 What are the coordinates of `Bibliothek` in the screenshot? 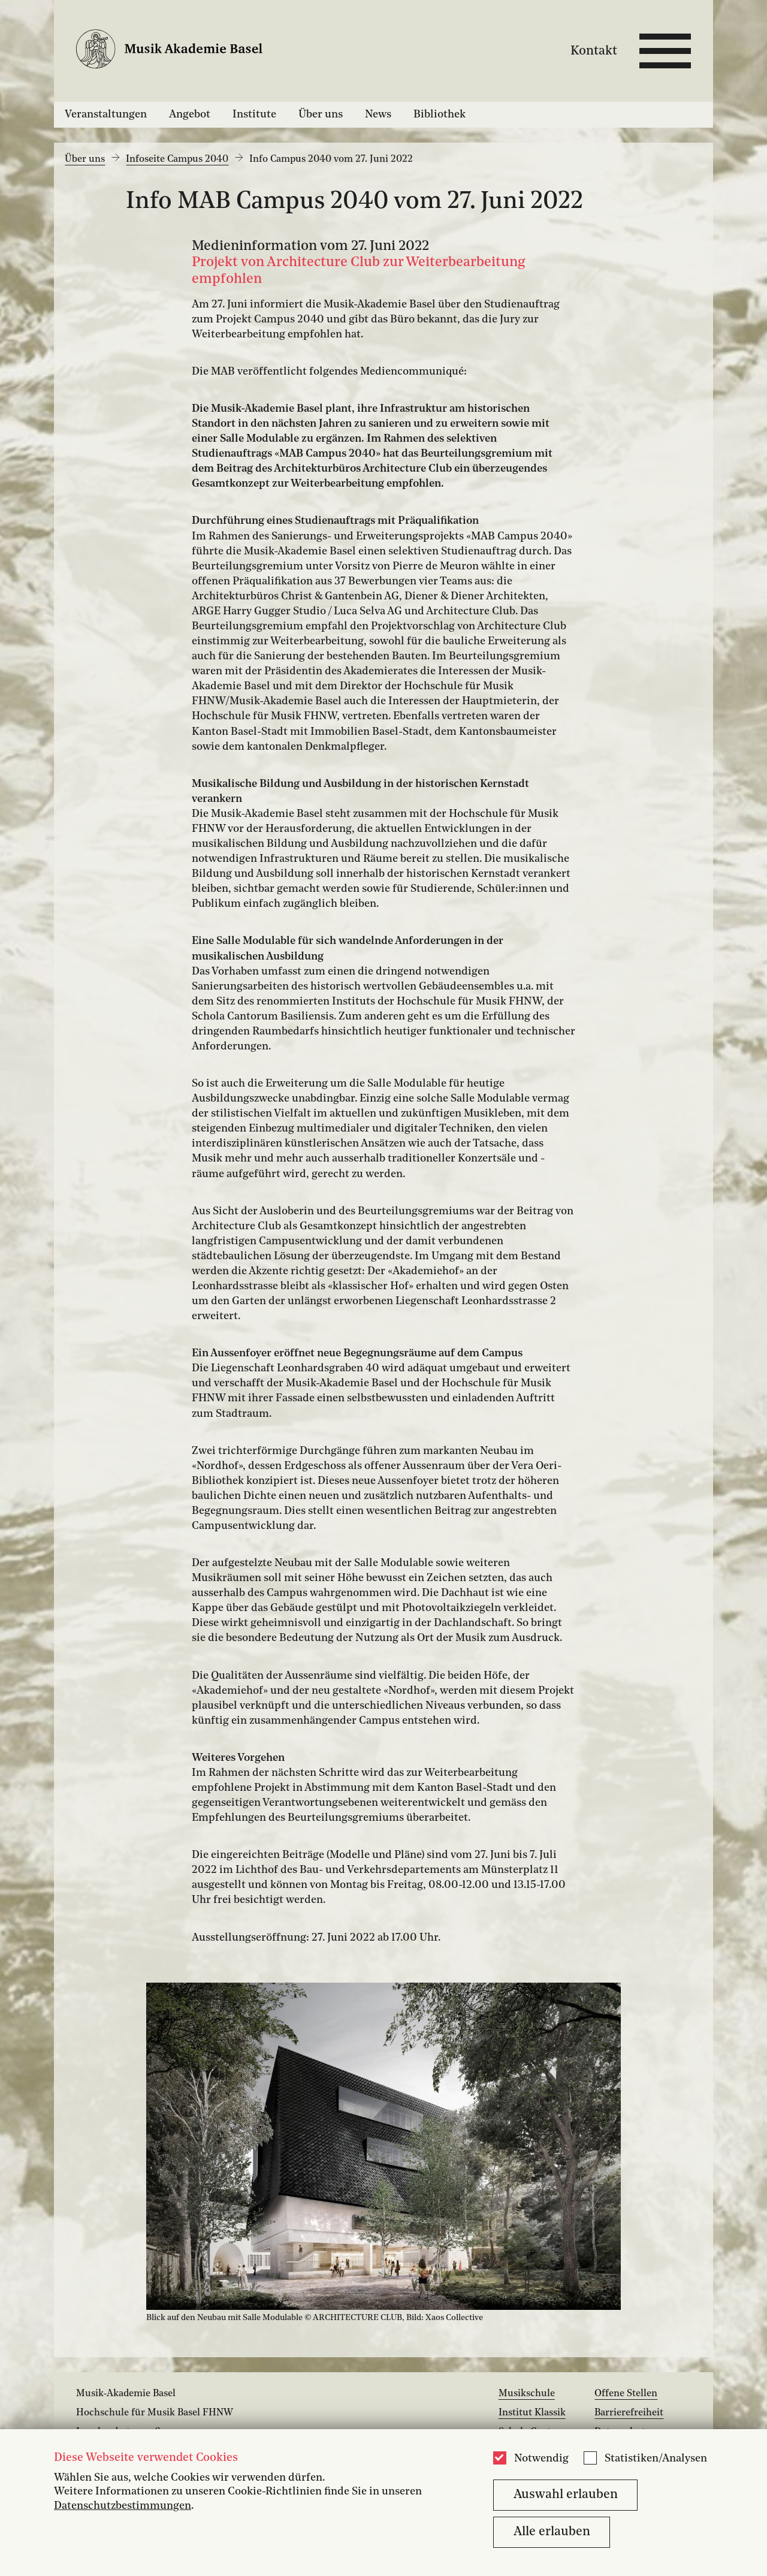 It's located at (439, 114).